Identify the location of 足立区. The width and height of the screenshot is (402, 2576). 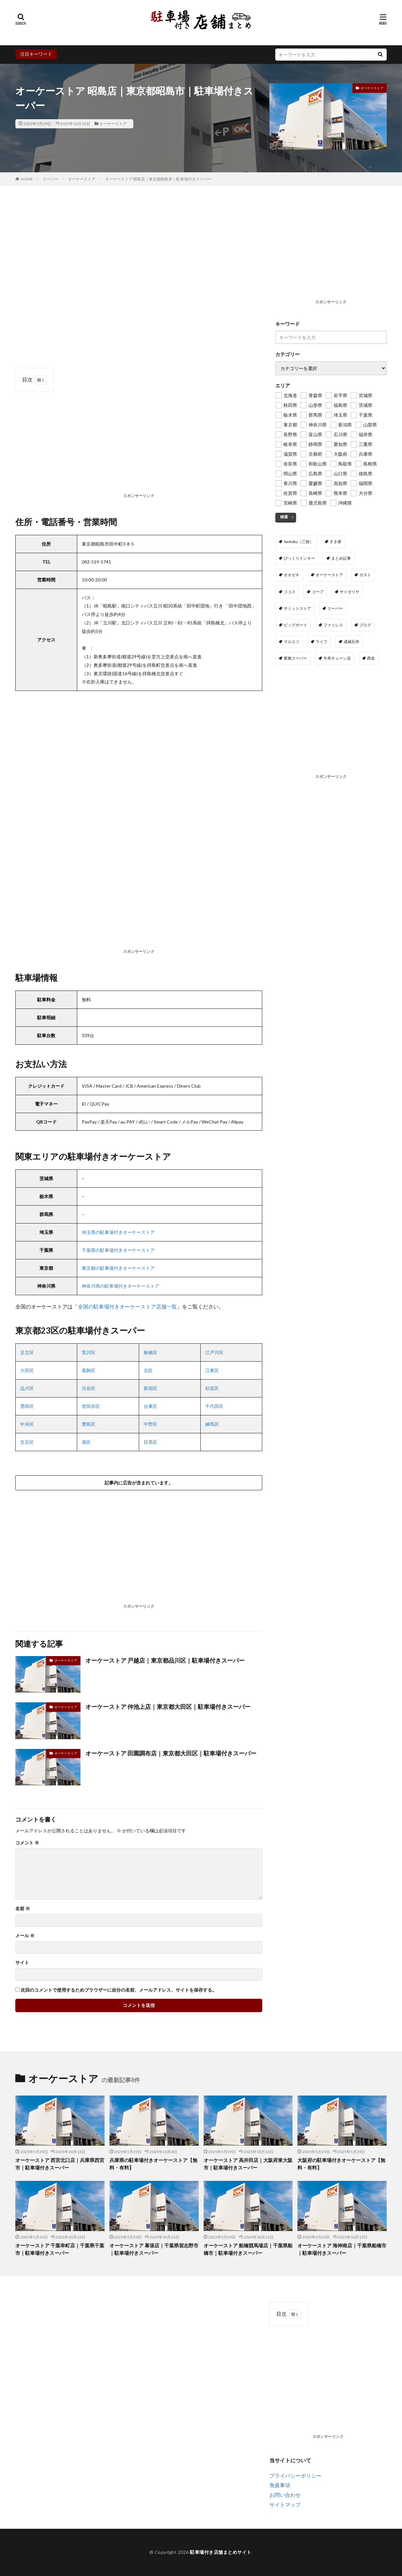
(27, 1352).